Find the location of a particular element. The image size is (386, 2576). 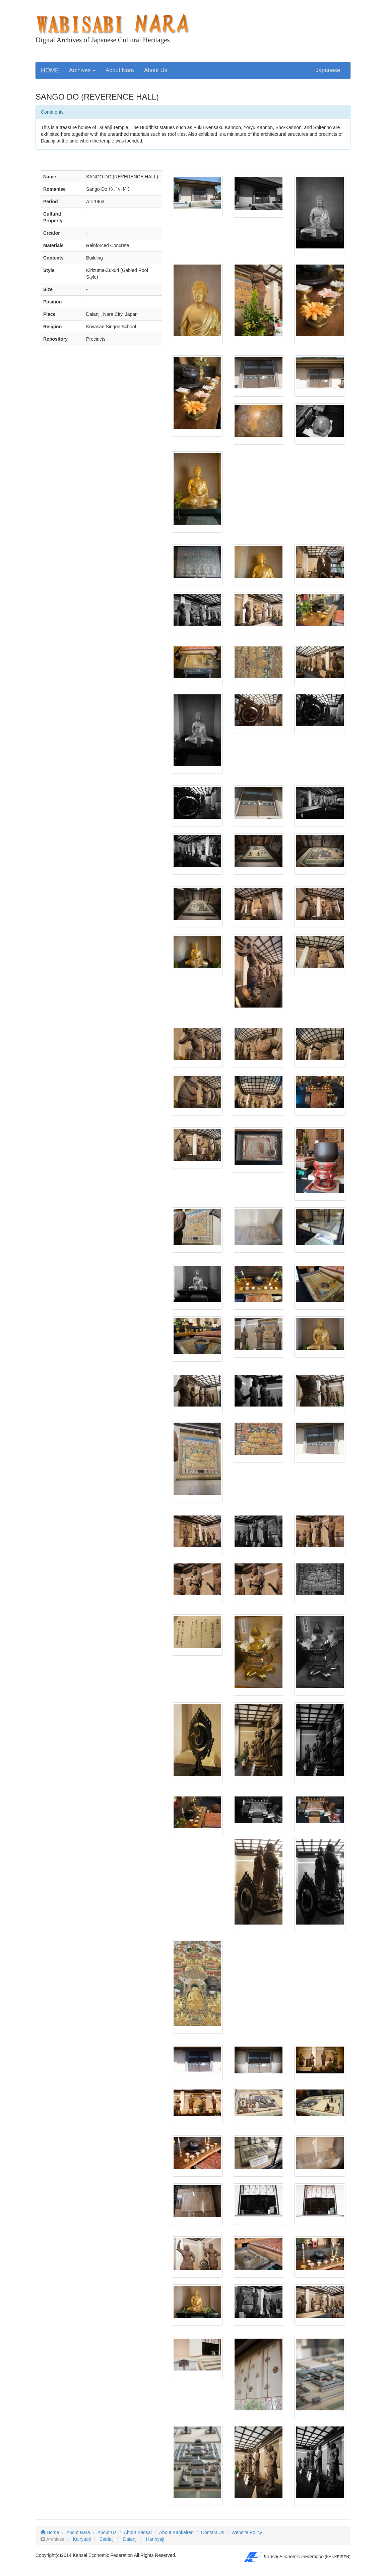

Contact Us is located at coordinates (212, 2532).